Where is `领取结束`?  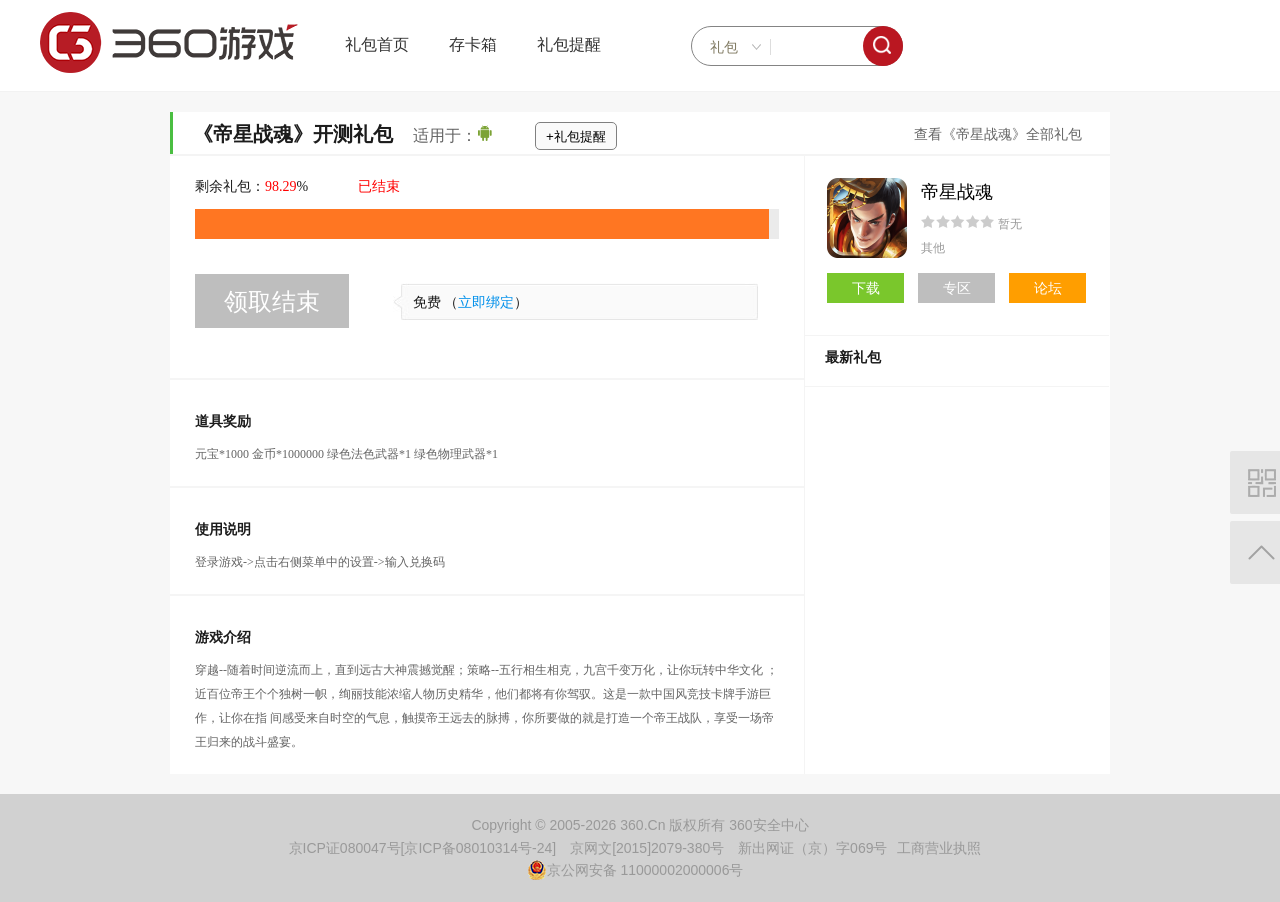
领取结束 is located at coordinates (272, 301).